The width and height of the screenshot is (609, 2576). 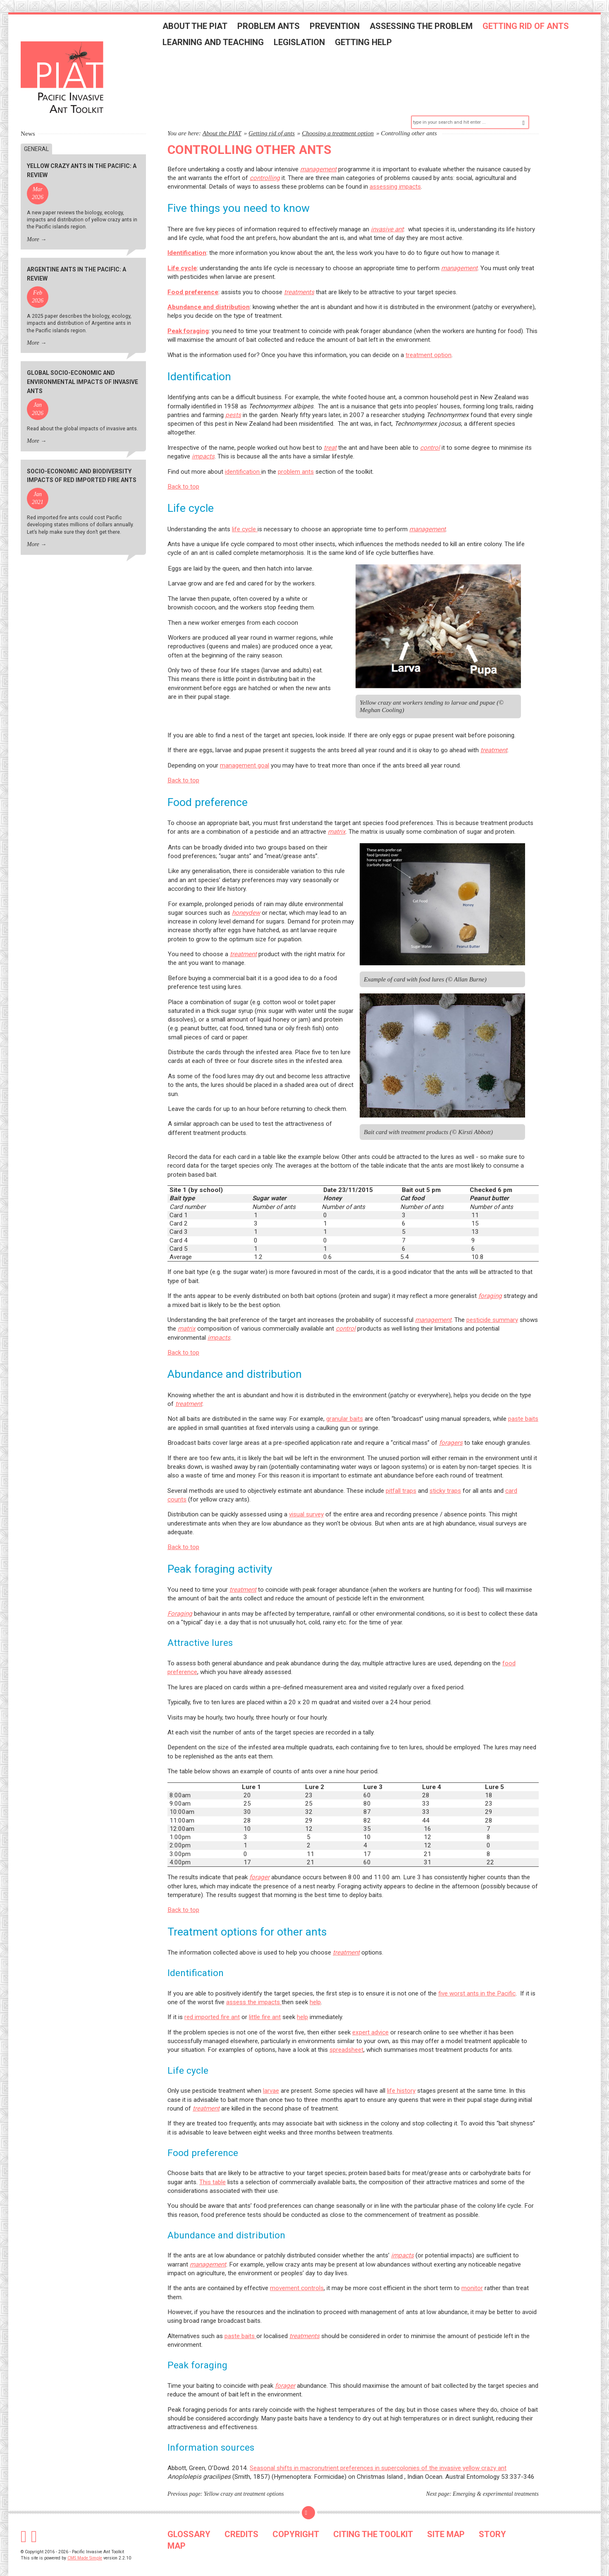 What do you see at coordinates (492, 1305) in the screenshot?
I see `pesticide summary` at bounding box center [492, 1305].